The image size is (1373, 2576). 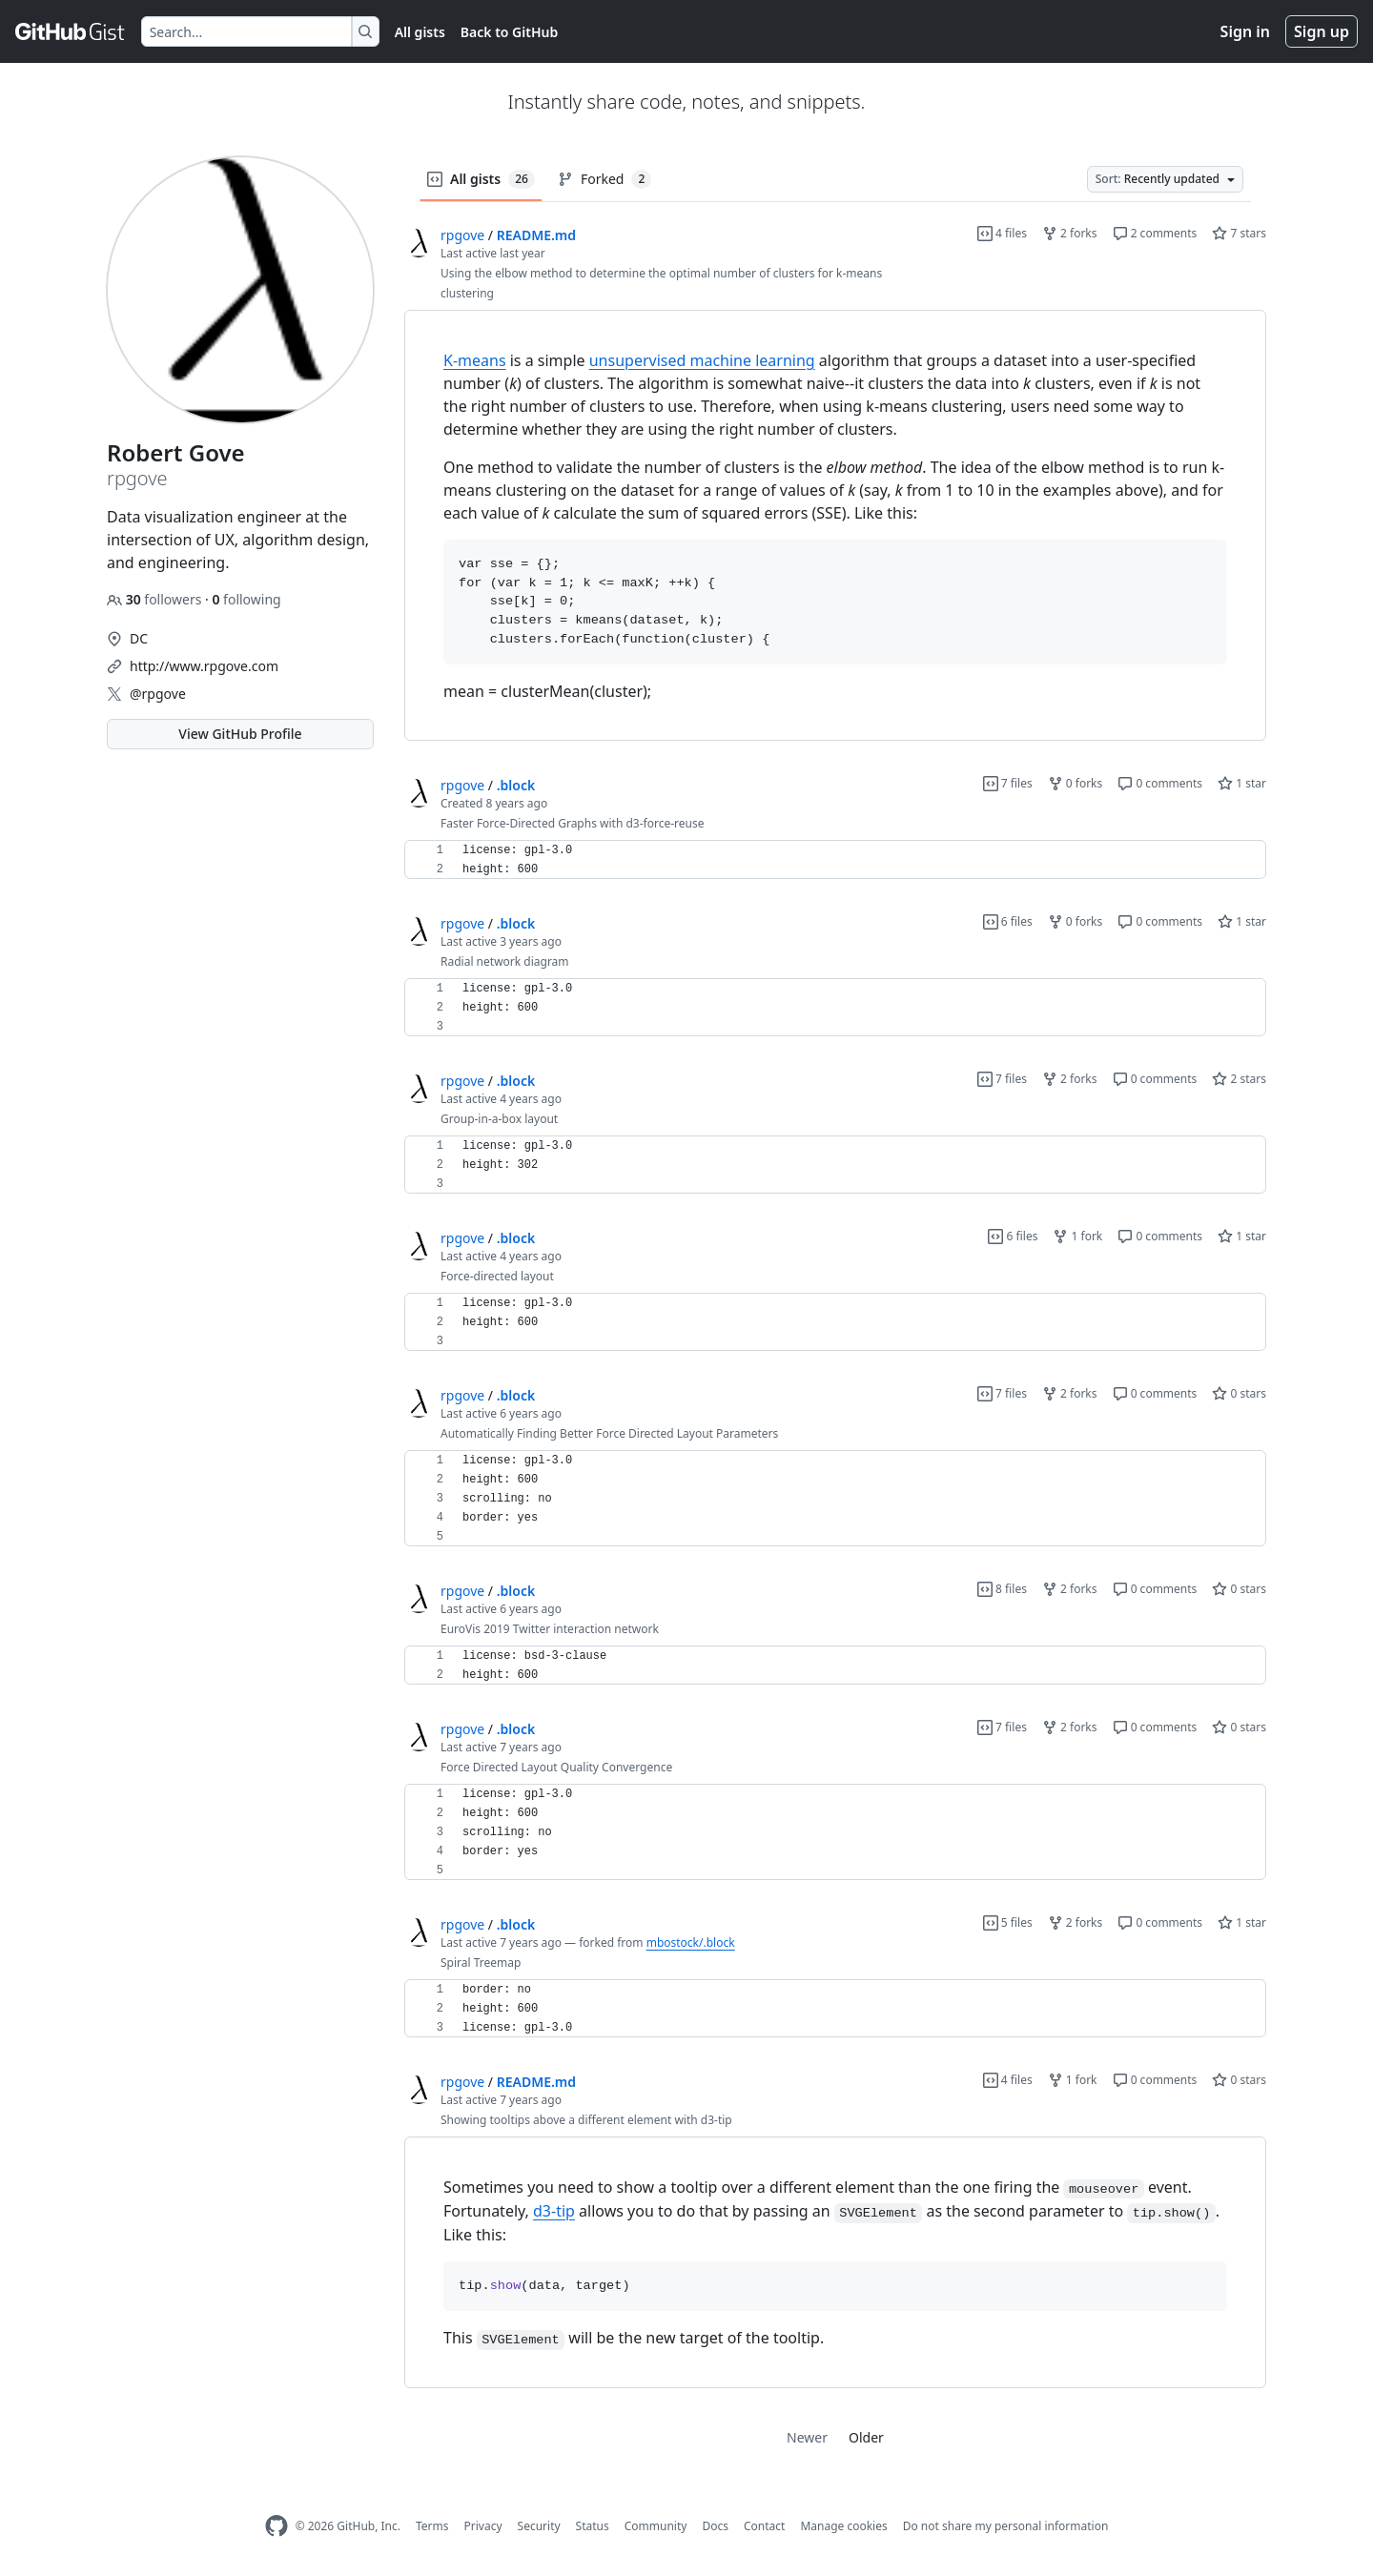 What do you see at coordinates (509, 32) in the screenshot?
I see `Back to GitHub` at bounding box center [509, 32].